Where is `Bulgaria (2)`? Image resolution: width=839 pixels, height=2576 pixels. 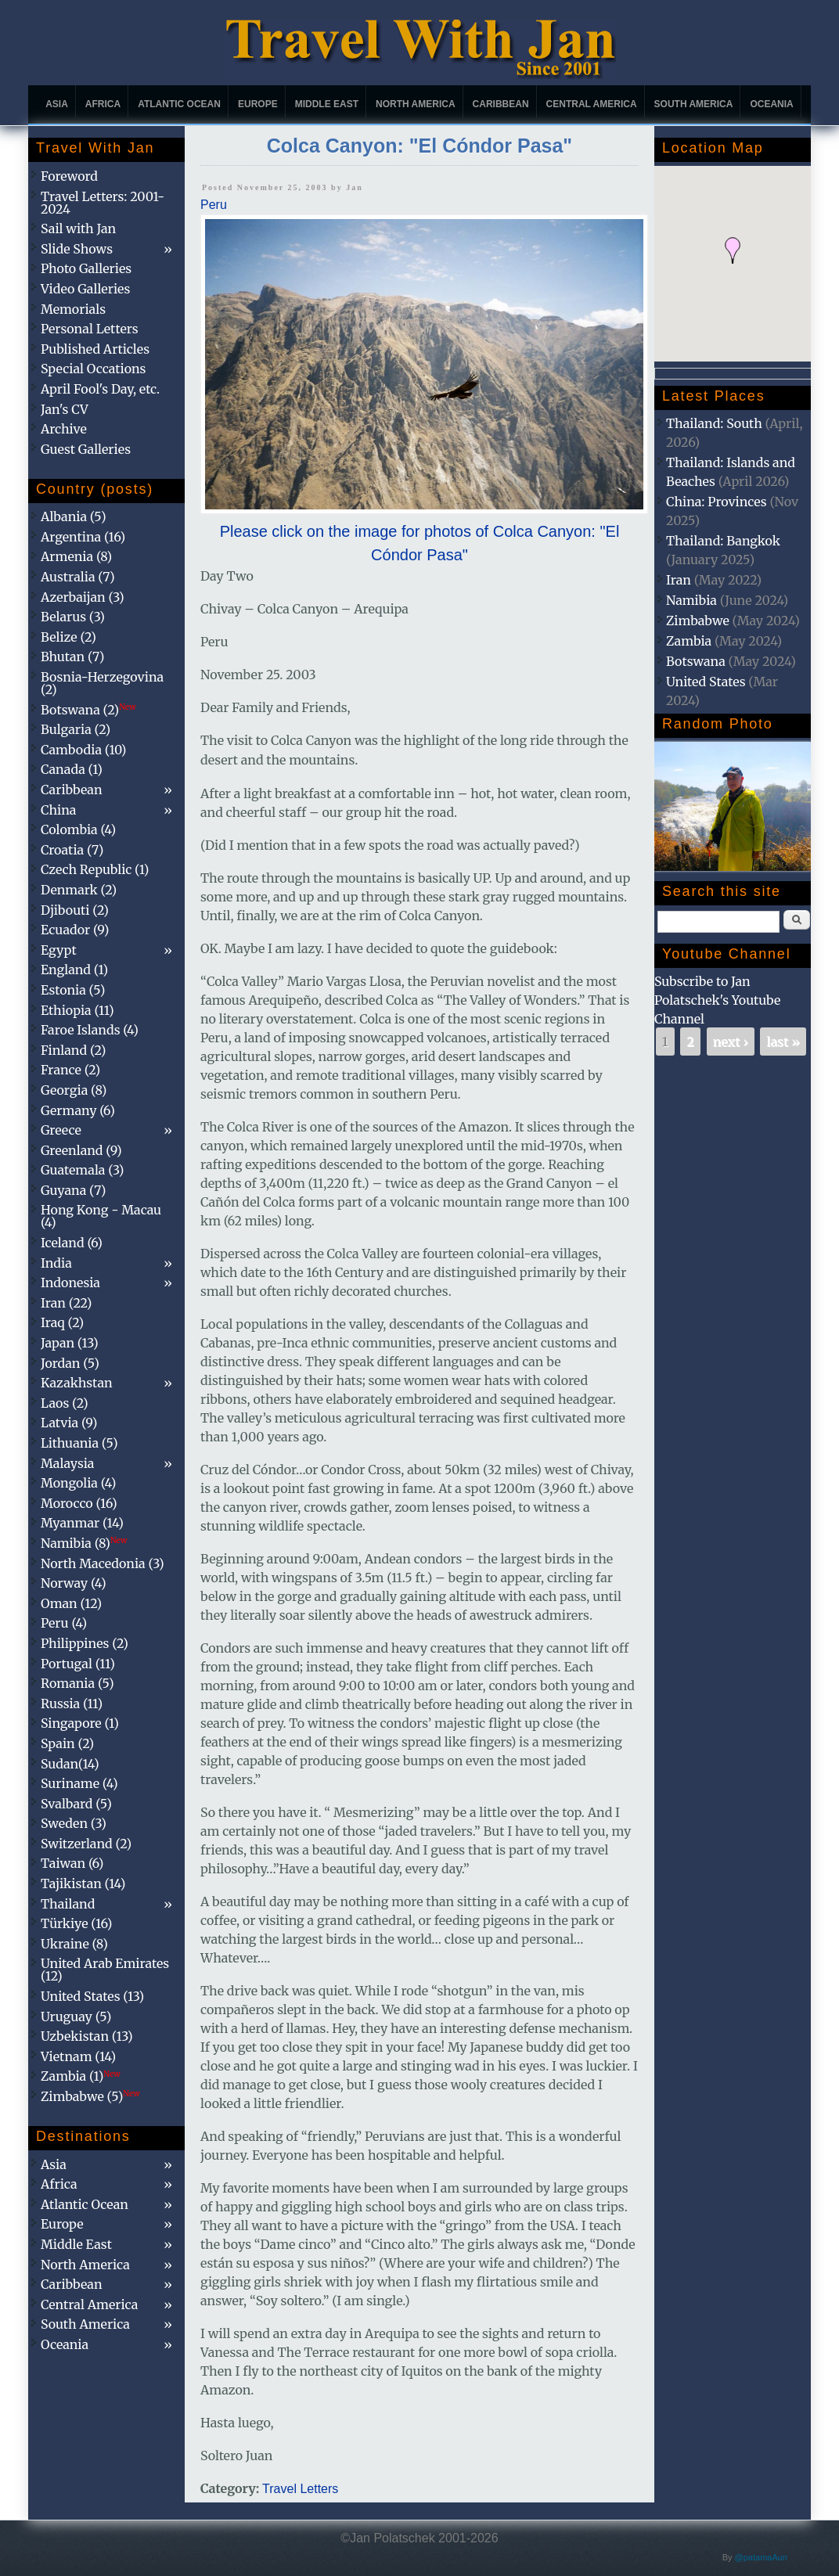
Bulgaria (2) is located at coordinates (75, 729).